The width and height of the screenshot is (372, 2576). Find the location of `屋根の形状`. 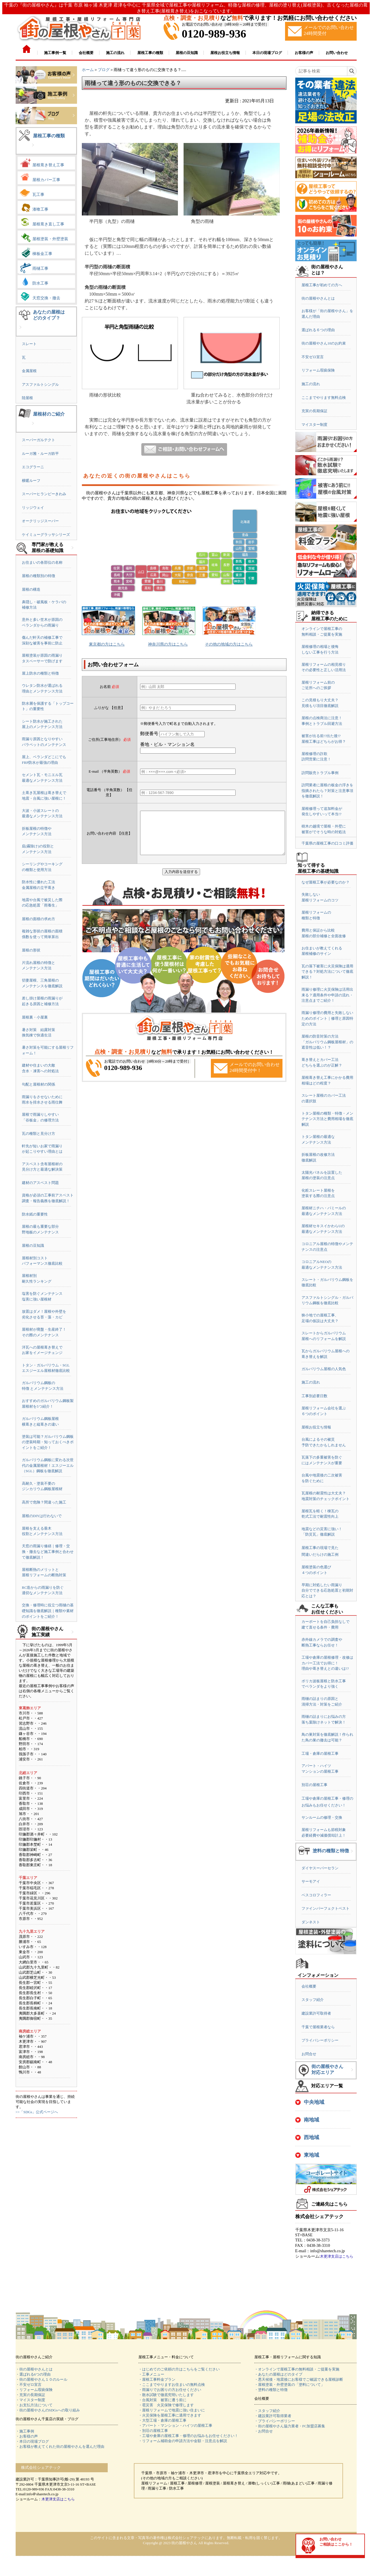

屋根の形状 is located at coordinates (31, 950).